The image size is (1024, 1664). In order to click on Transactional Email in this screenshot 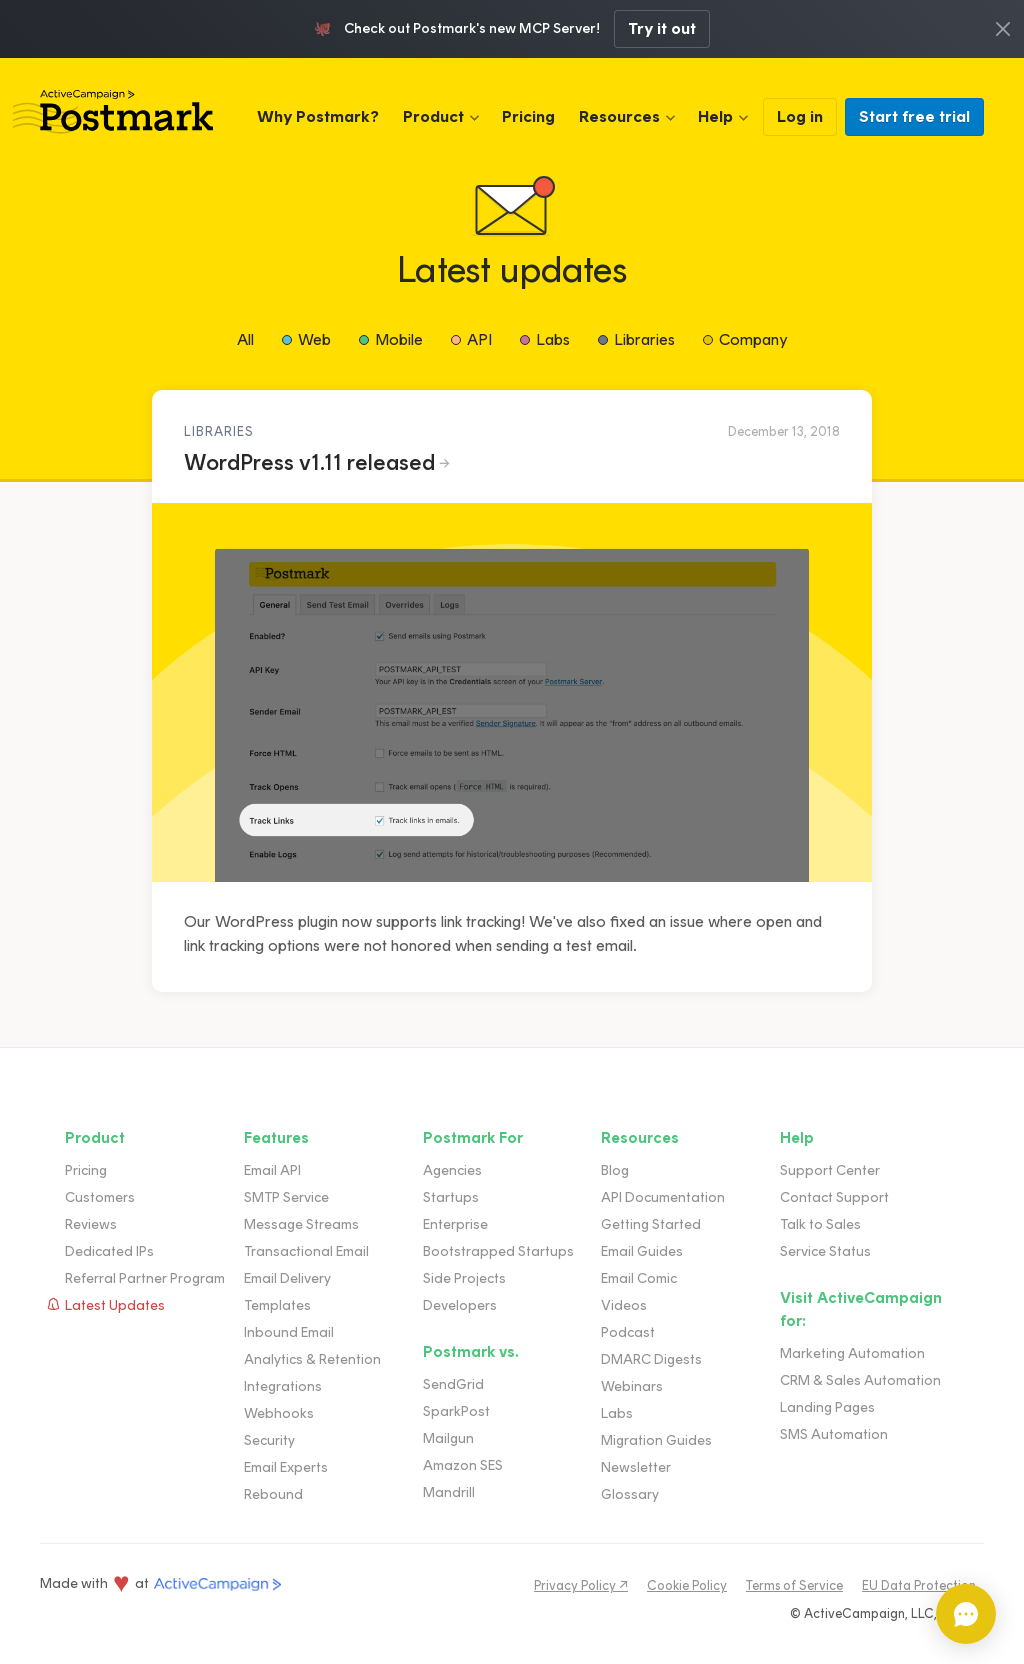, I will do `click(306, 1251)`.